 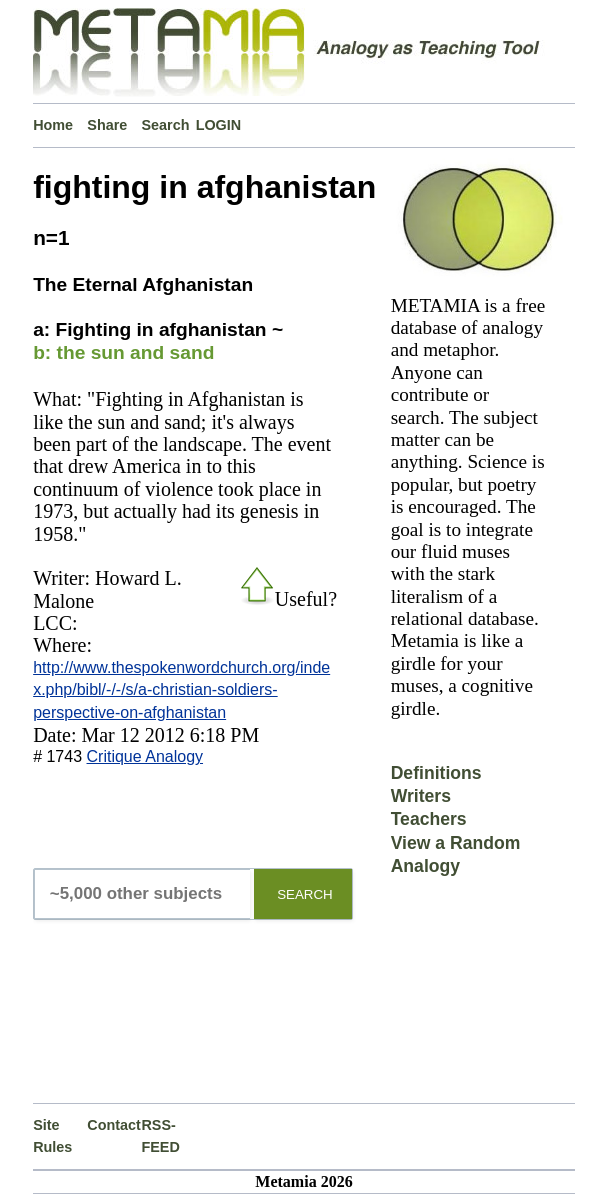 What do you see at coordinates (421, 796) in the screenshot?
I see `Writers` at bounding box center [421, 796].